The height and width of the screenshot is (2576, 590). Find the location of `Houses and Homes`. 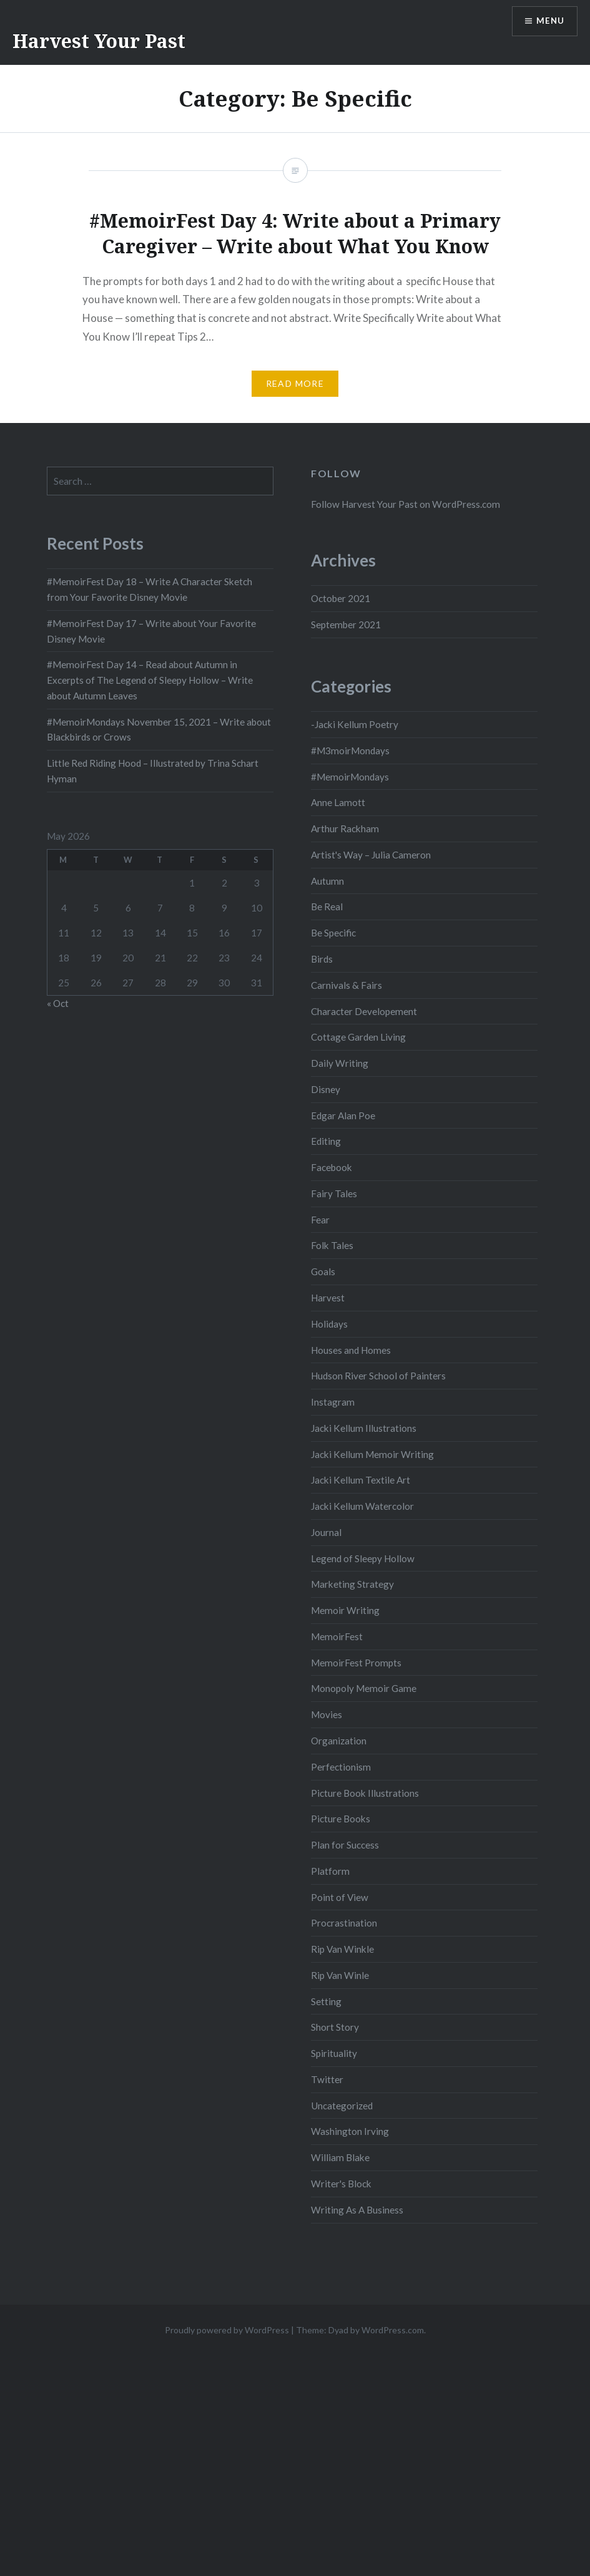

Houses and Homes is located at coordinates (351, 1350).